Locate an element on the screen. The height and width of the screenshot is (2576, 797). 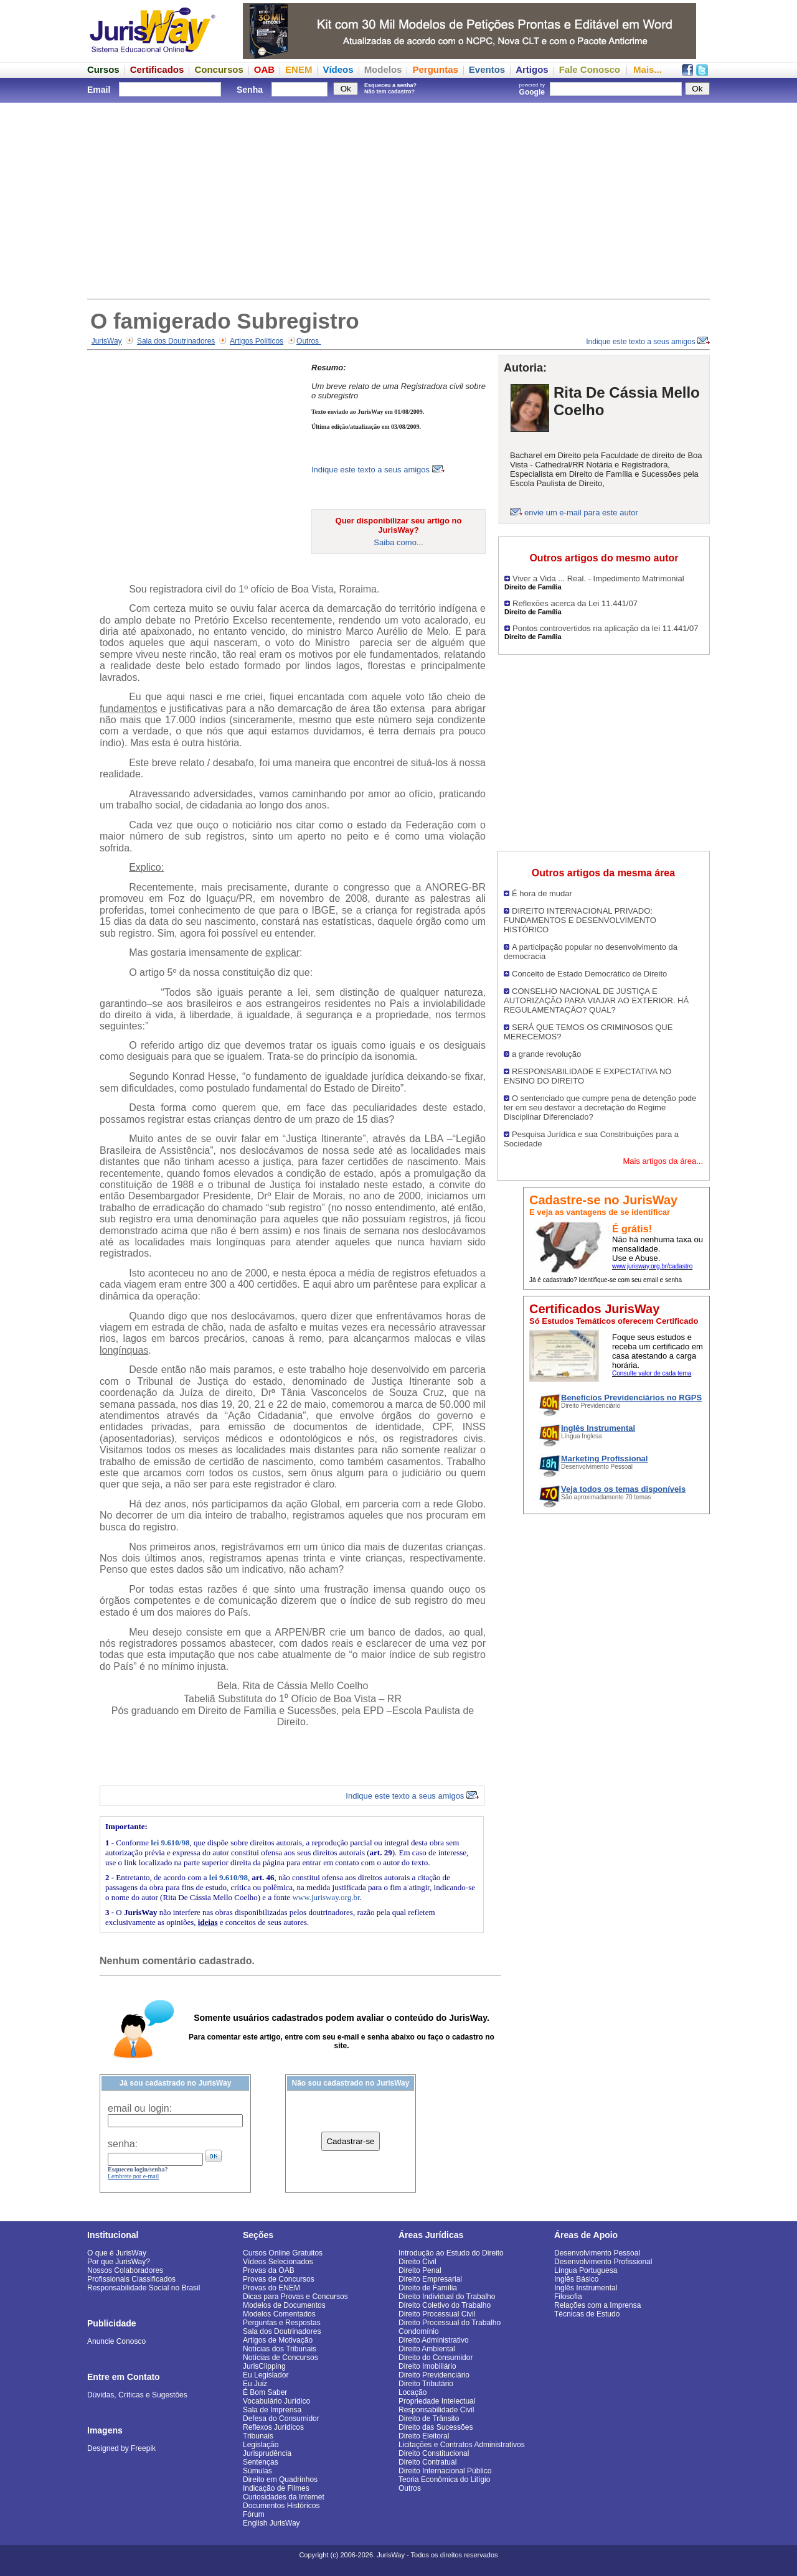
Locação is located at coordinates (412, 2392).